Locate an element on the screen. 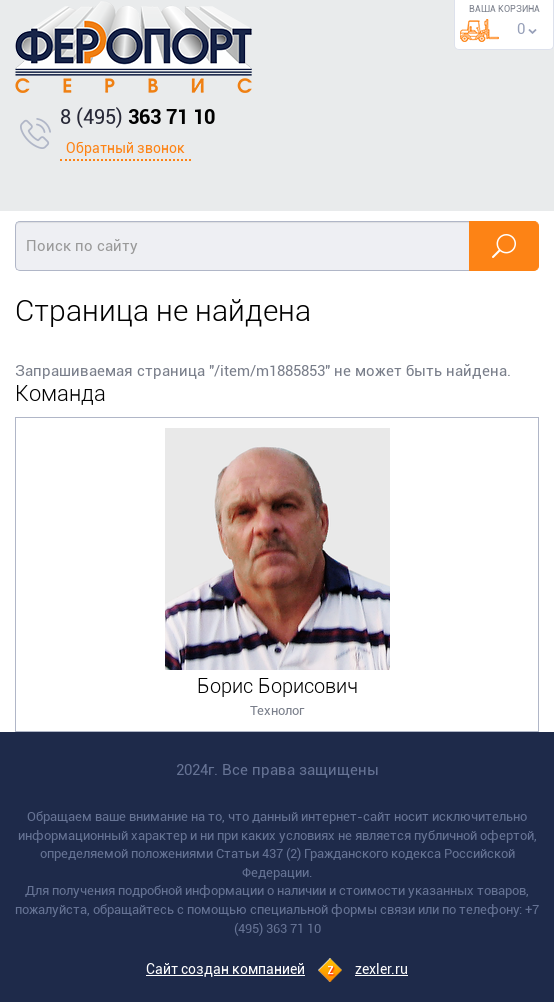 This screenshot has width=554, height=1002. Найти is located at coordinates (504, 246).